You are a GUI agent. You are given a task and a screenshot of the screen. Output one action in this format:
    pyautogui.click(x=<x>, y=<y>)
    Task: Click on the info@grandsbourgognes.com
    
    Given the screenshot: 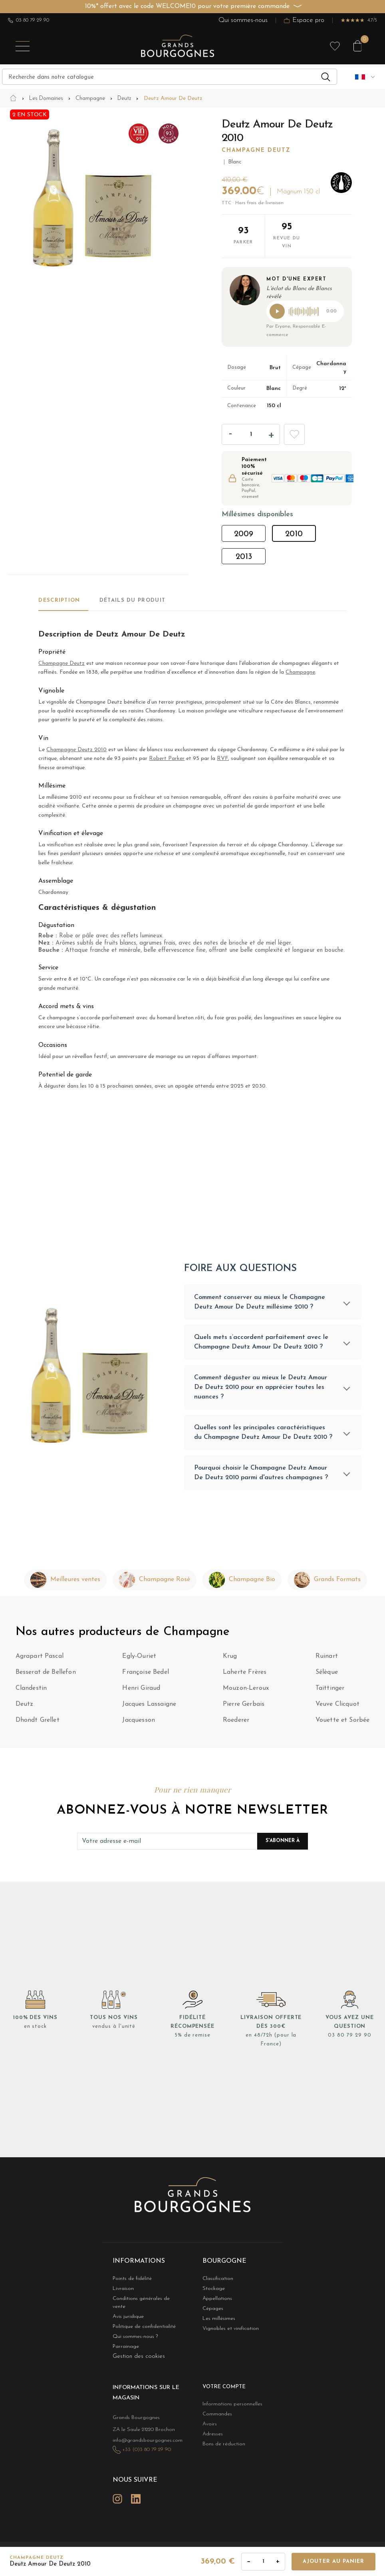 What is the action you would take?
    pyautogui.click(x=139, y=2434)
    